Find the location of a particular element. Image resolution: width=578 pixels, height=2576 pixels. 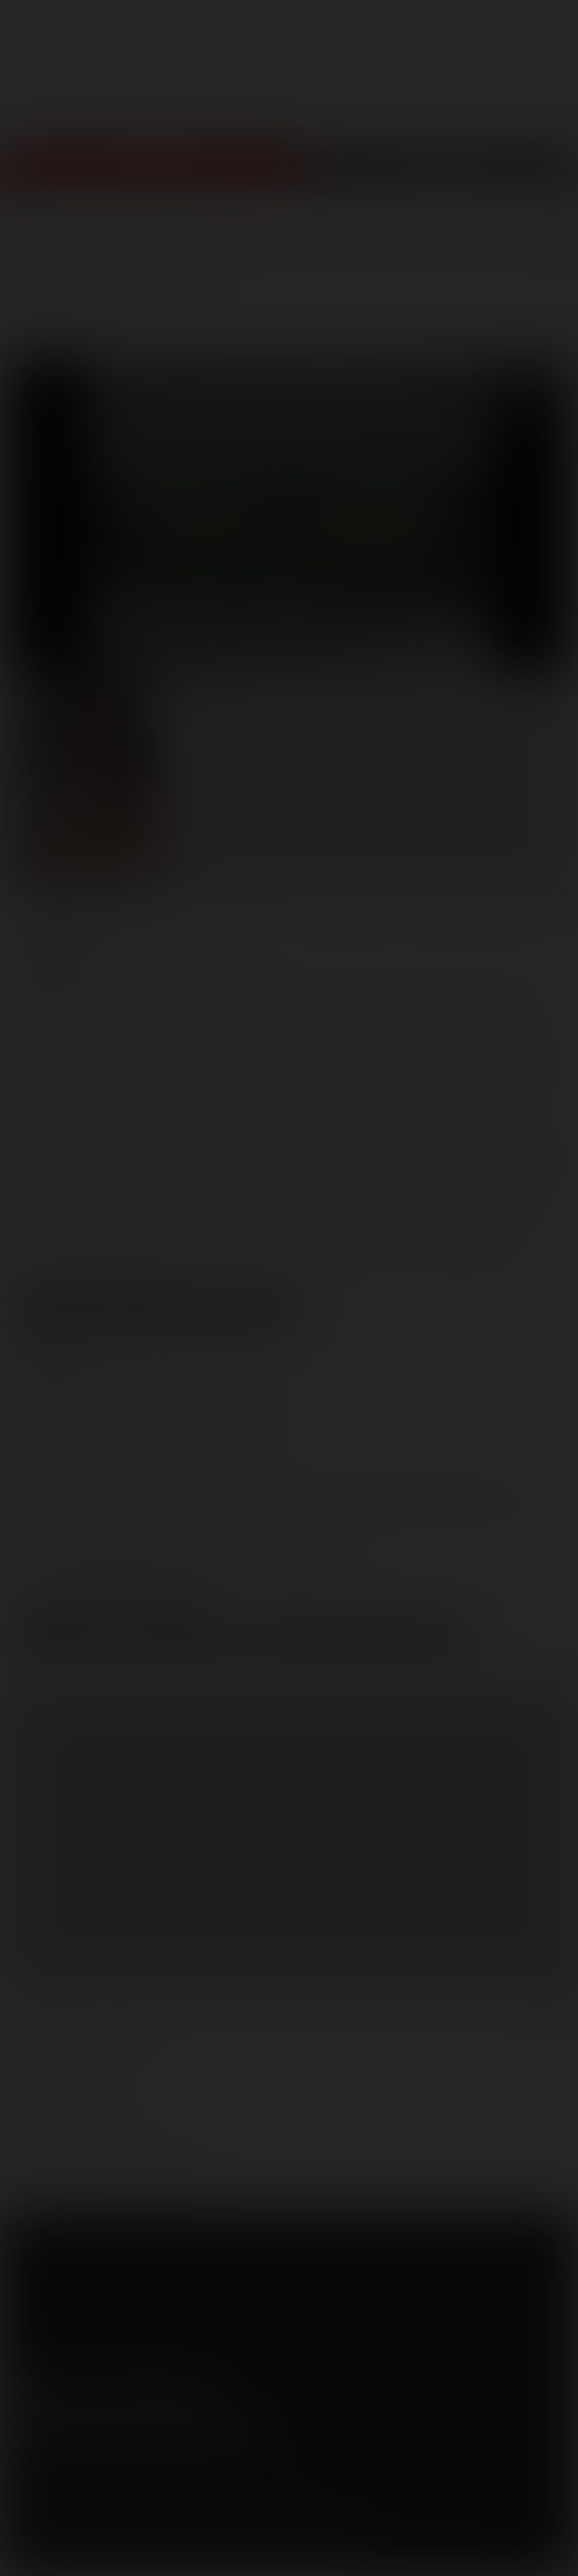

Netbilling is located at coordinates (150, 2511).